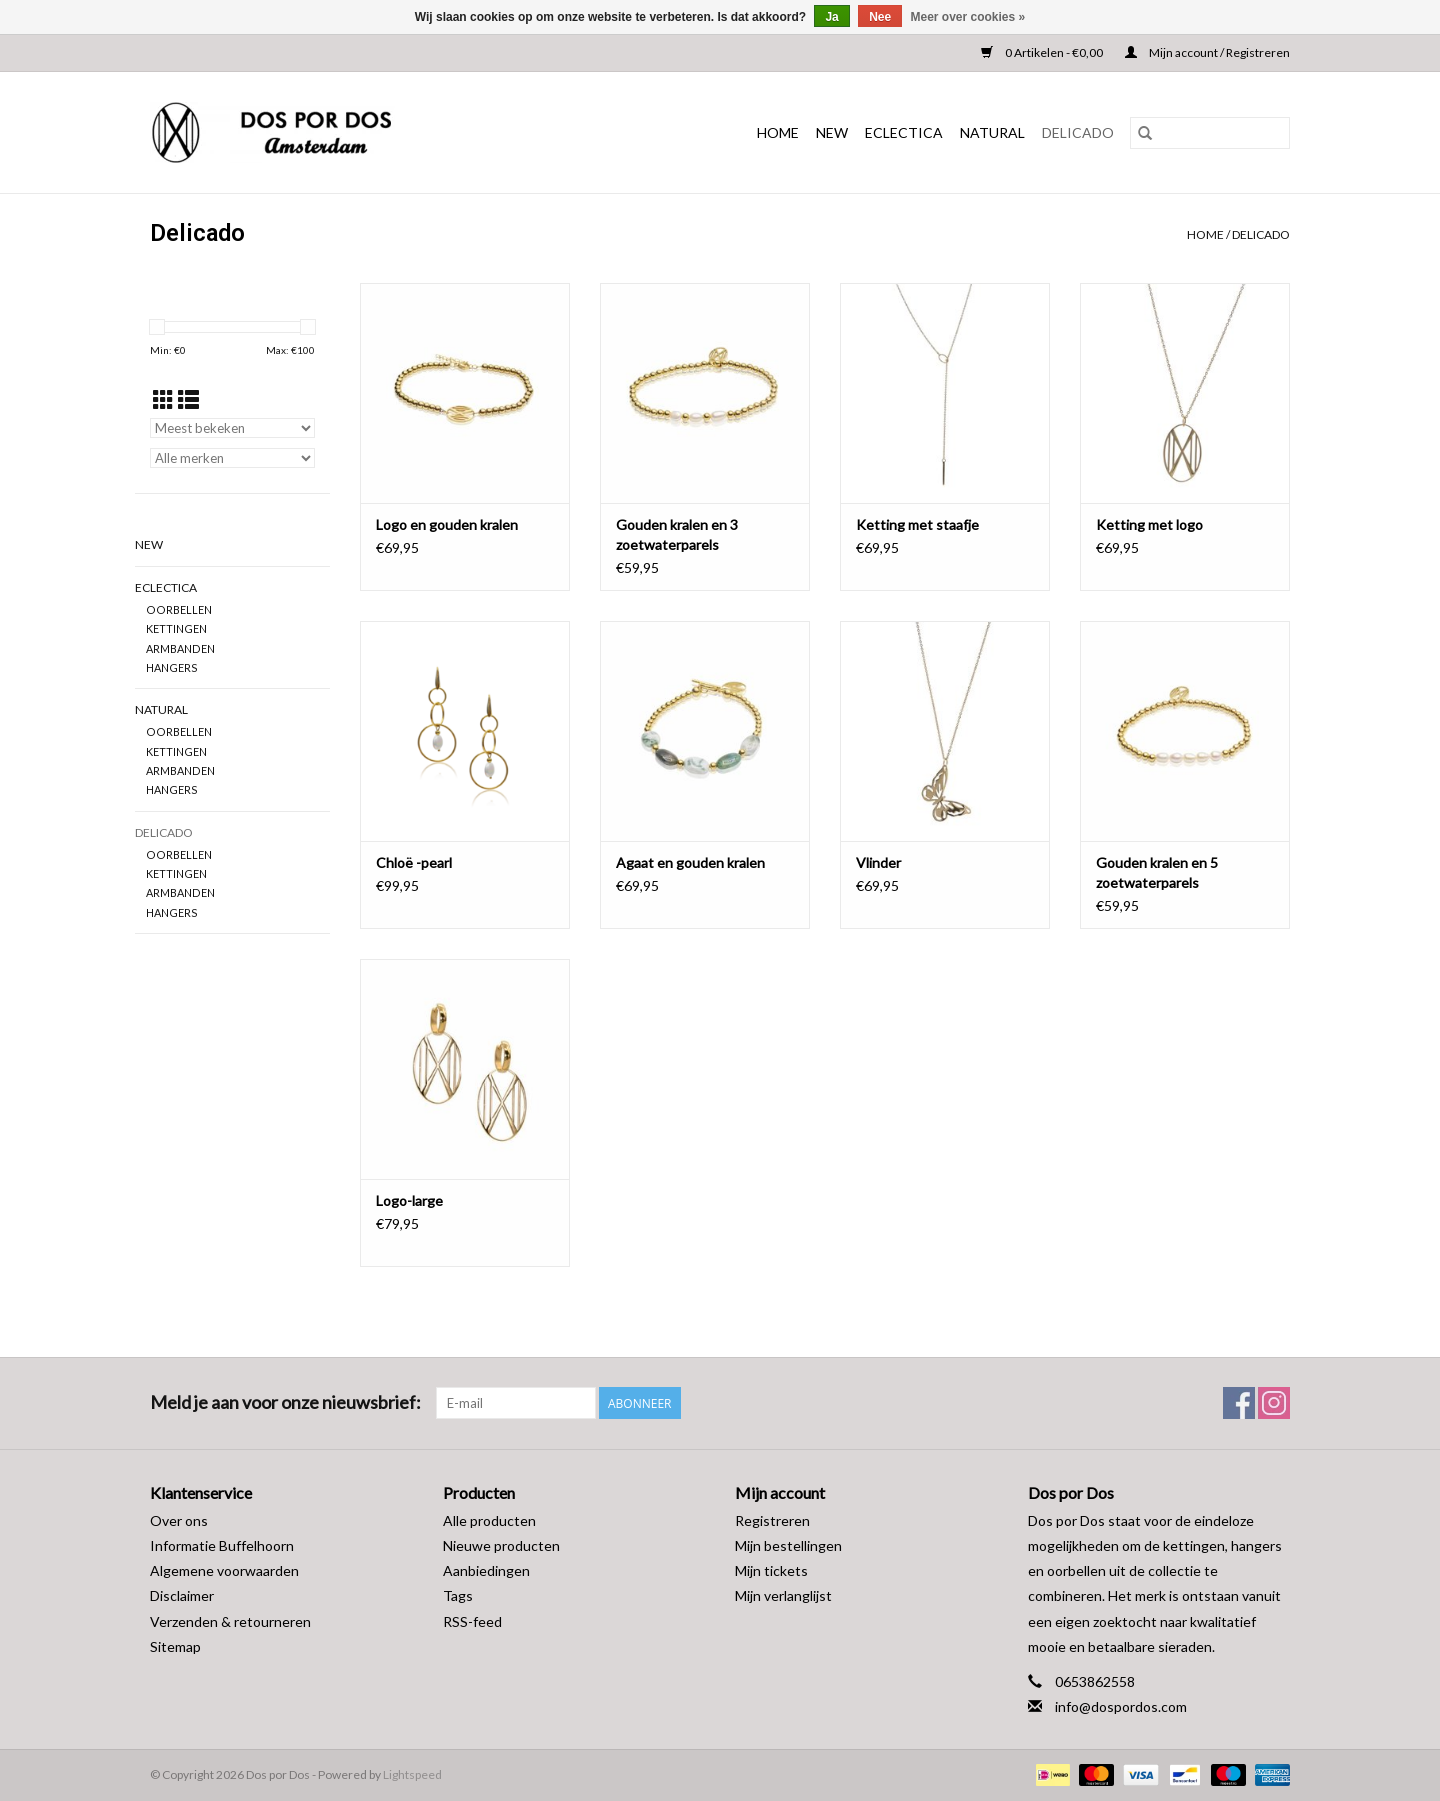 This screenshot has width=1440, height=1801. What do you see at coordinates (458, 1595) in the screenshot?
I see `Tags` at bounding box center [458, 1595].